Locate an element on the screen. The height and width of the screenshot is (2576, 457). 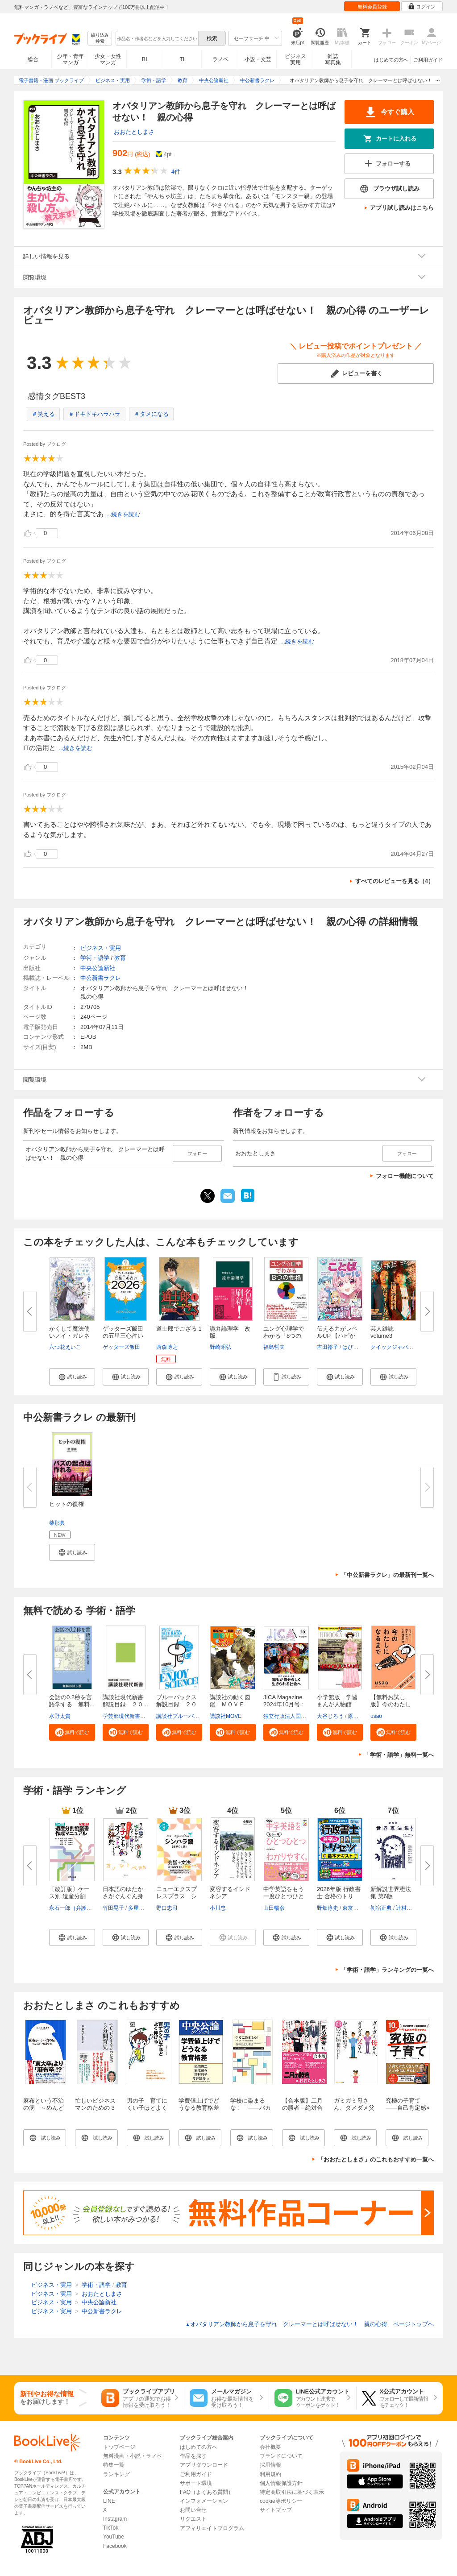
柴那典 is located at coordinates (57, 1523).